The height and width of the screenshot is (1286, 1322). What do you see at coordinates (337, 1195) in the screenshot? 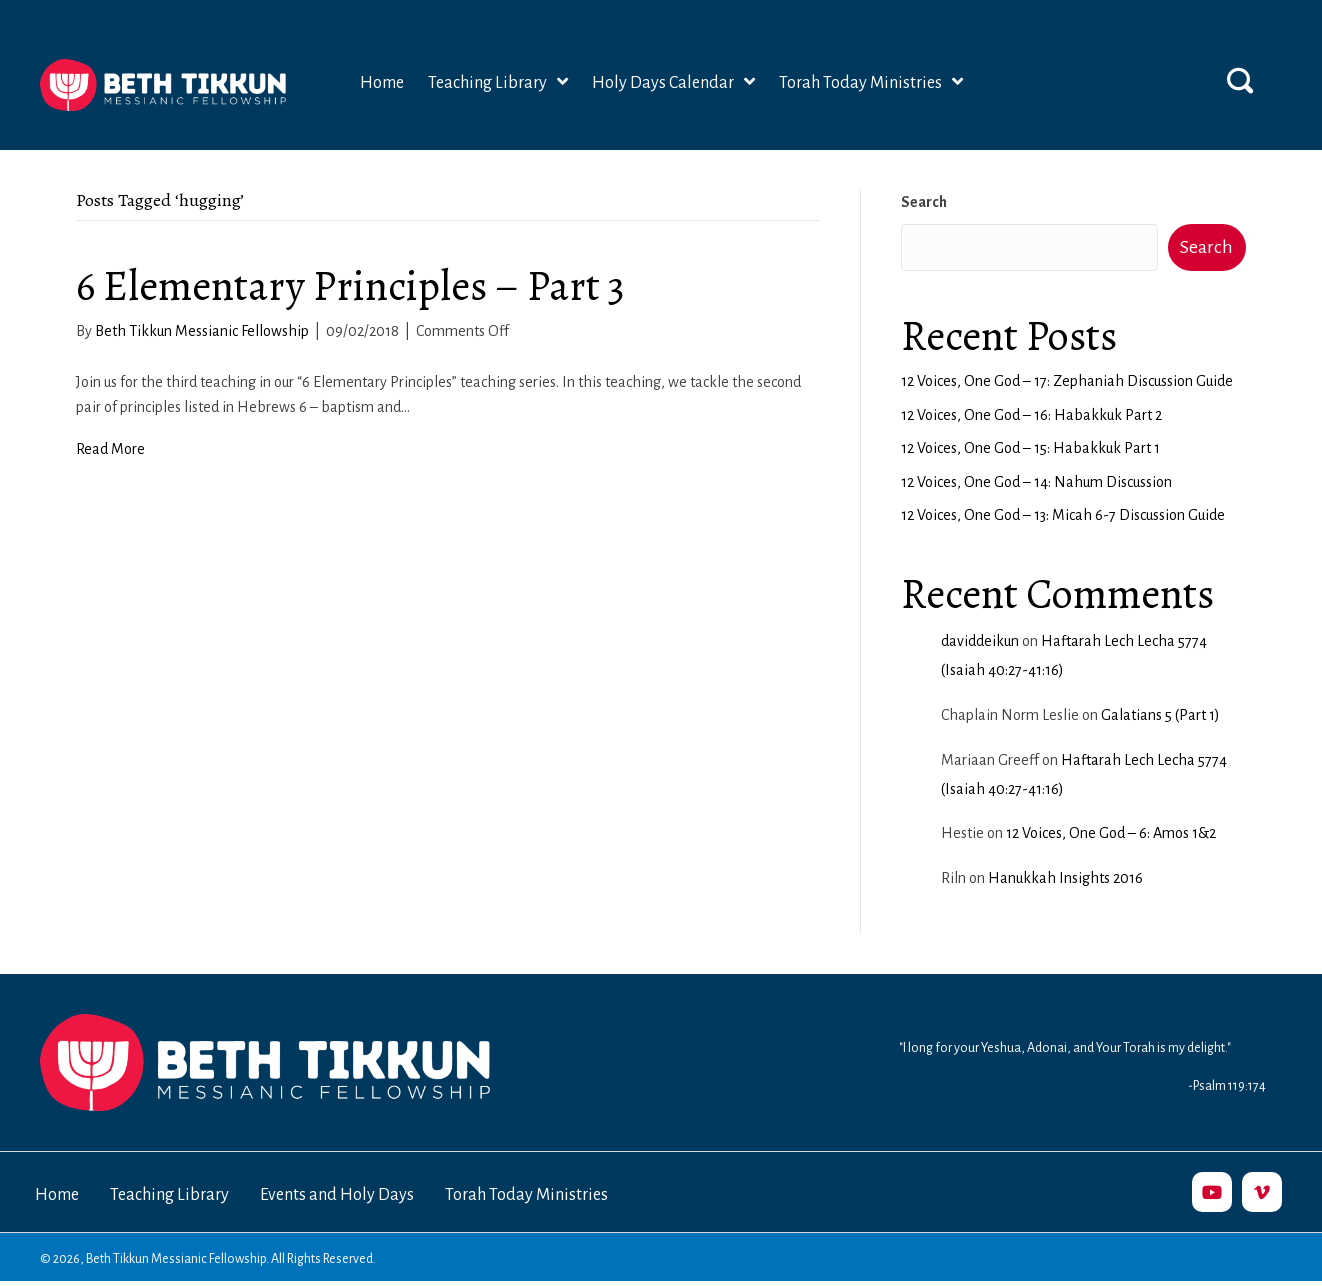
I see `Events and Holy Days [menuitem]` at bounding box center [337, 1195].